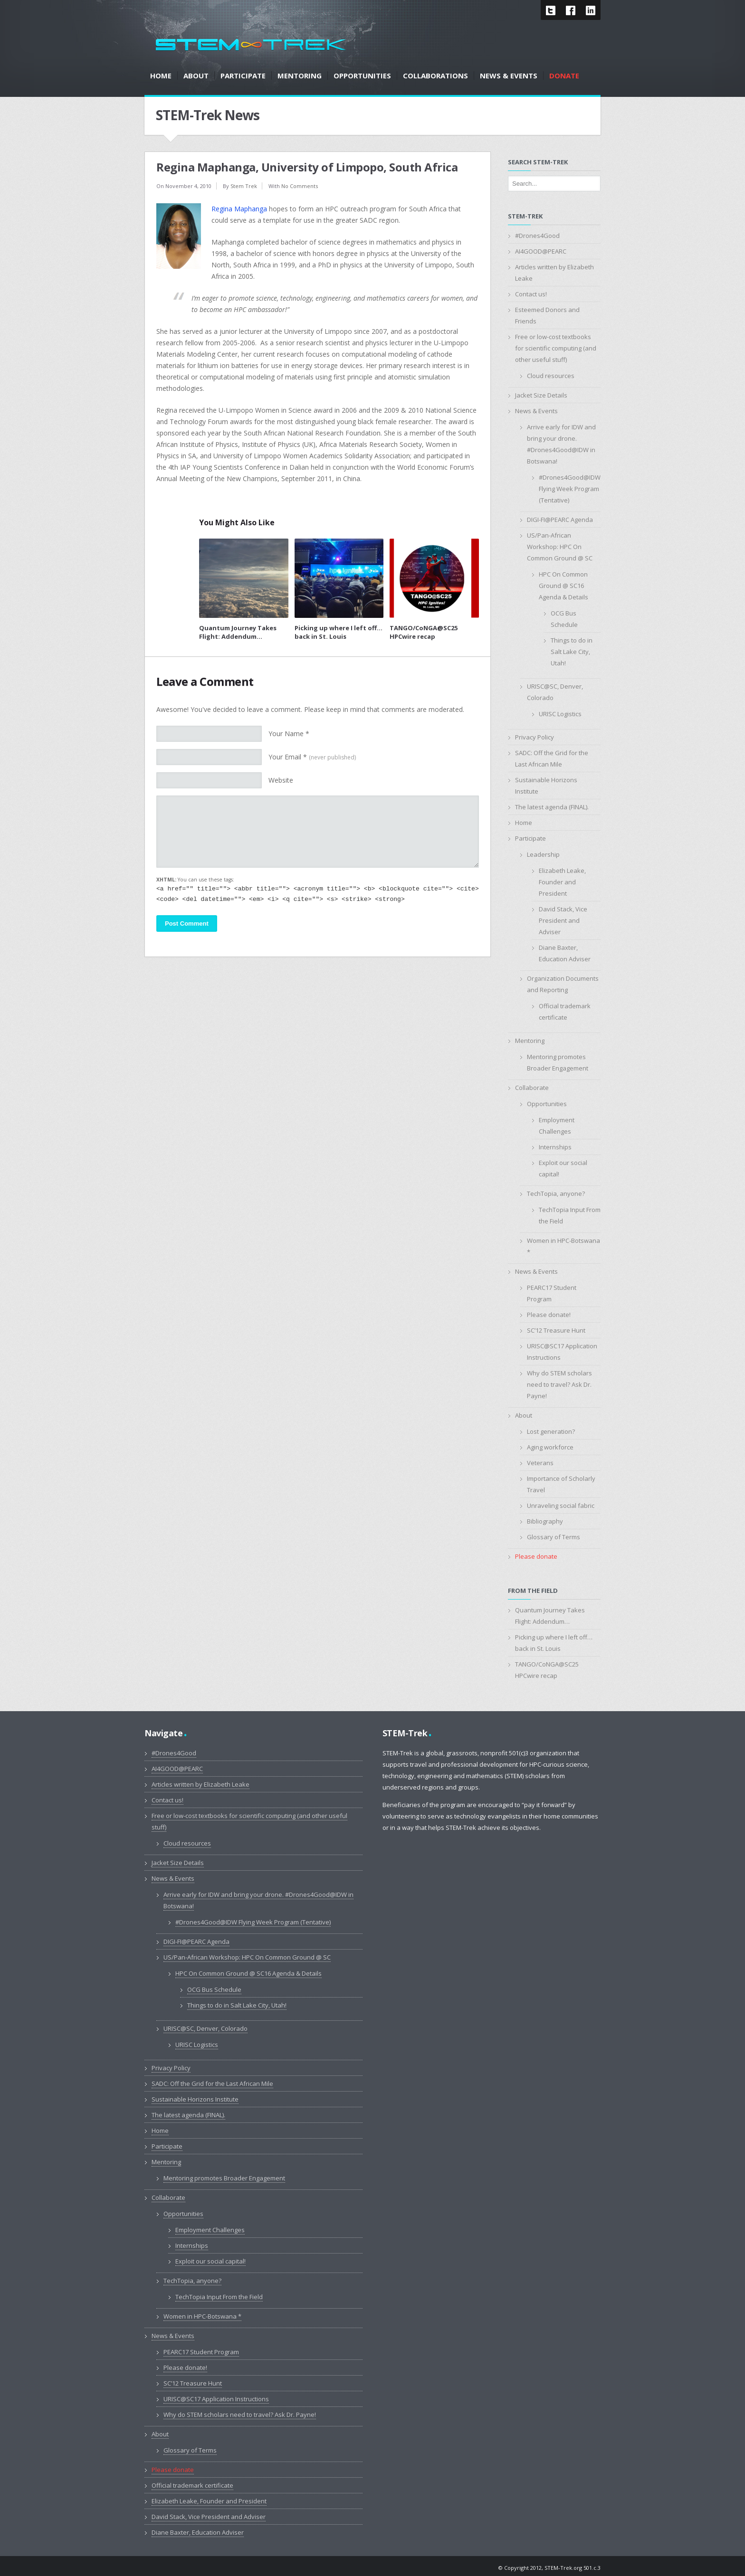 This screenshot has height=2576, width=745. I want to click on About, so click(523, 1415).